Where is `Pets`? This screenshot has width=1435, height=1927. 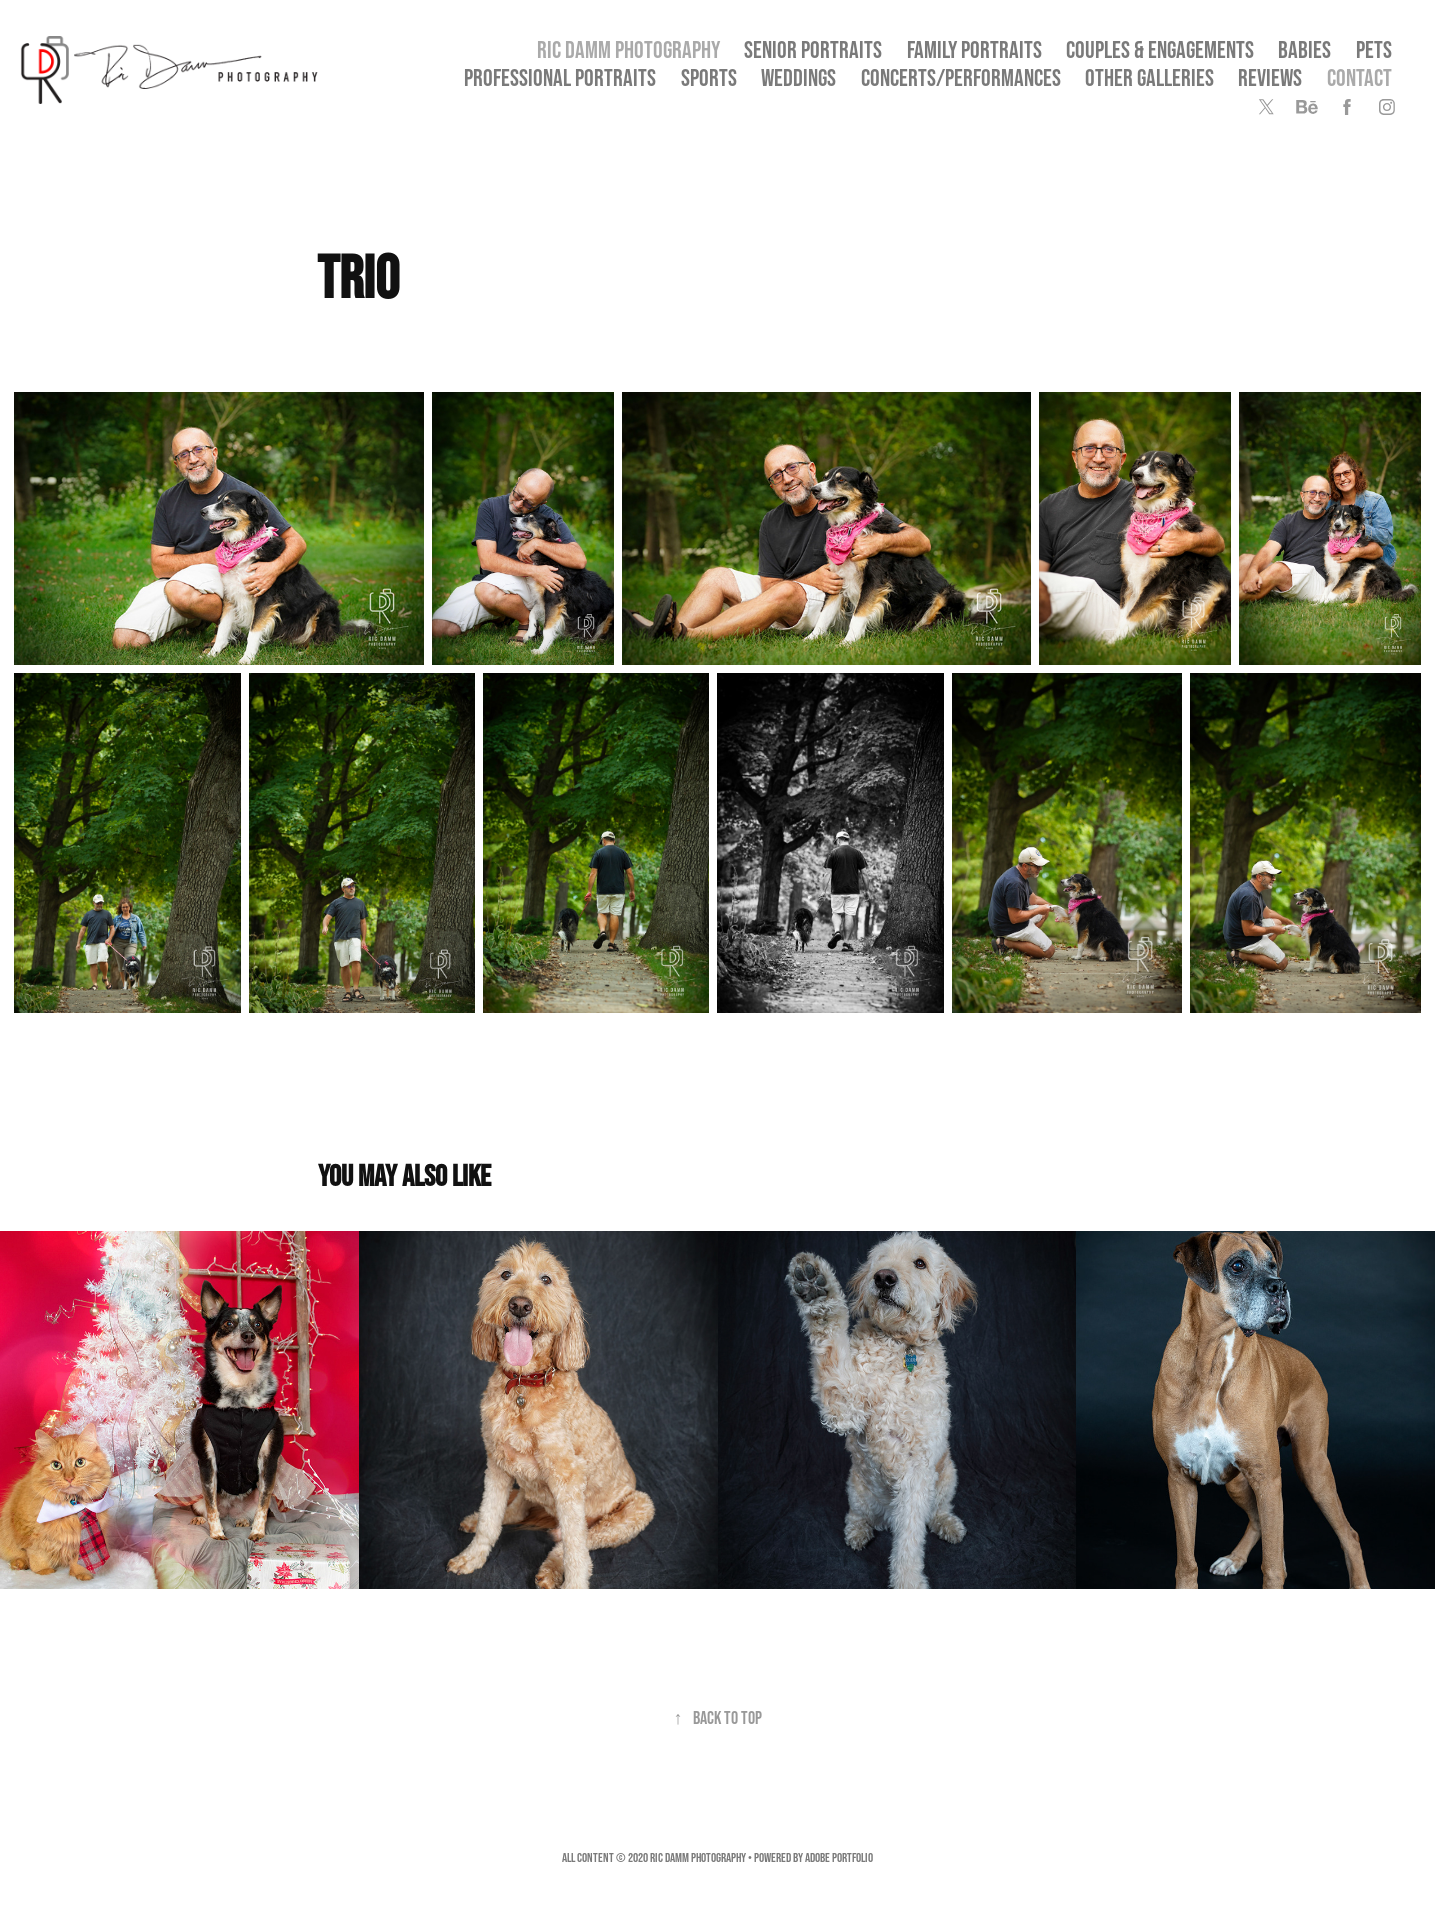
Pets is located at coordinates (1374, 49).